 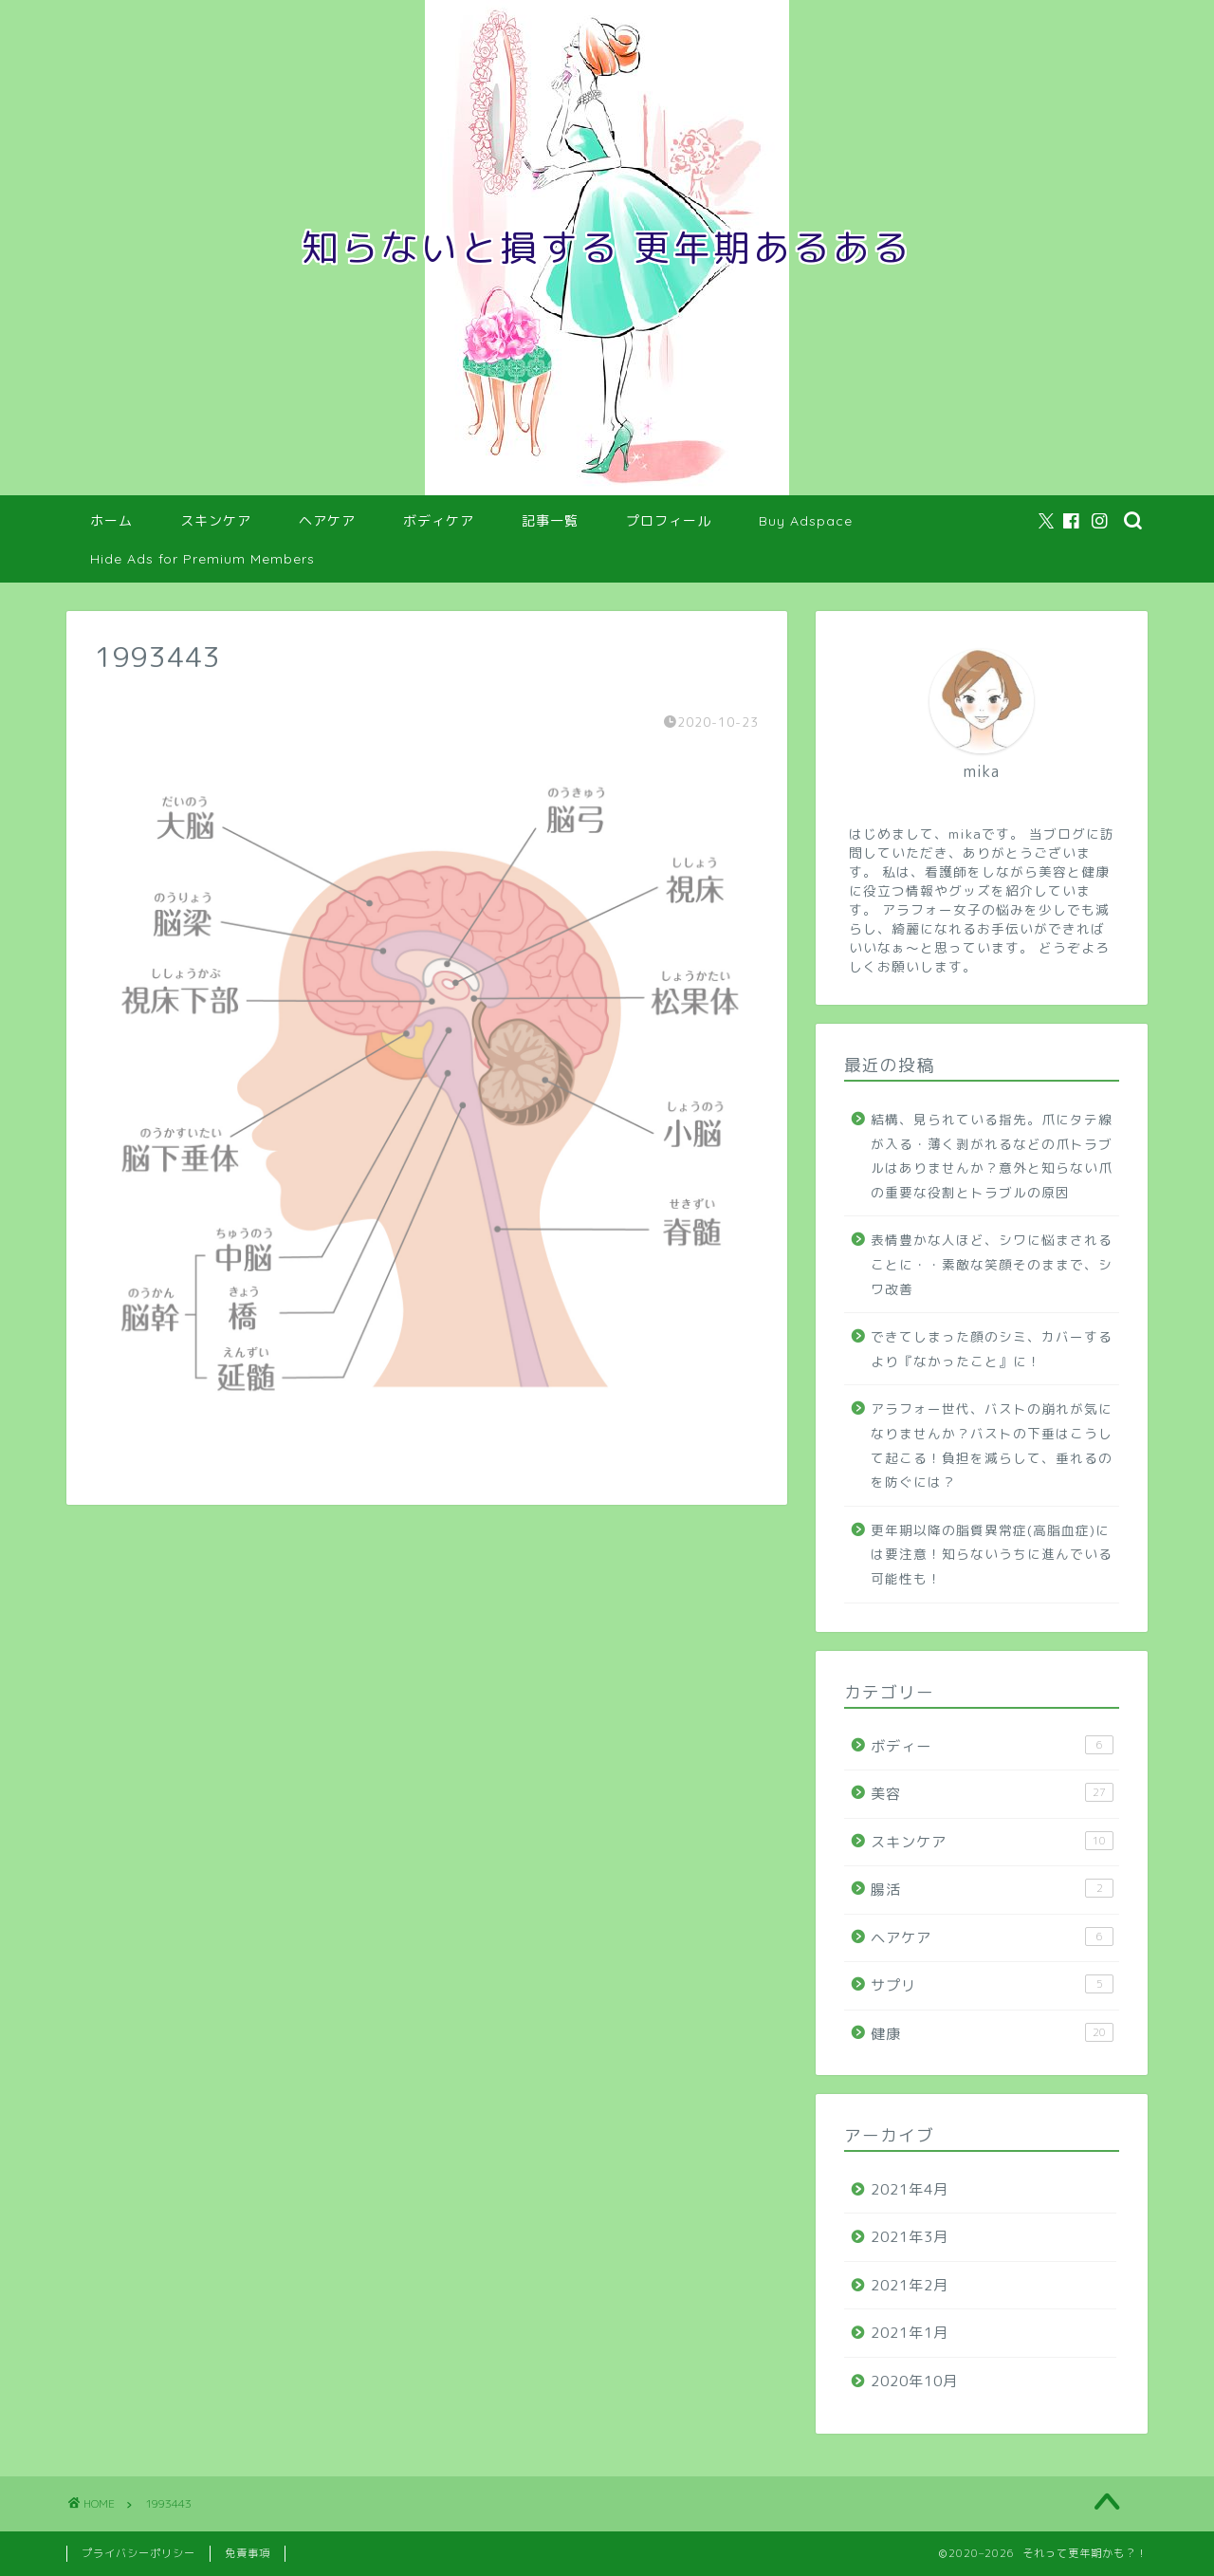 I want to click on ボディケア, so click(x=438, y=520).